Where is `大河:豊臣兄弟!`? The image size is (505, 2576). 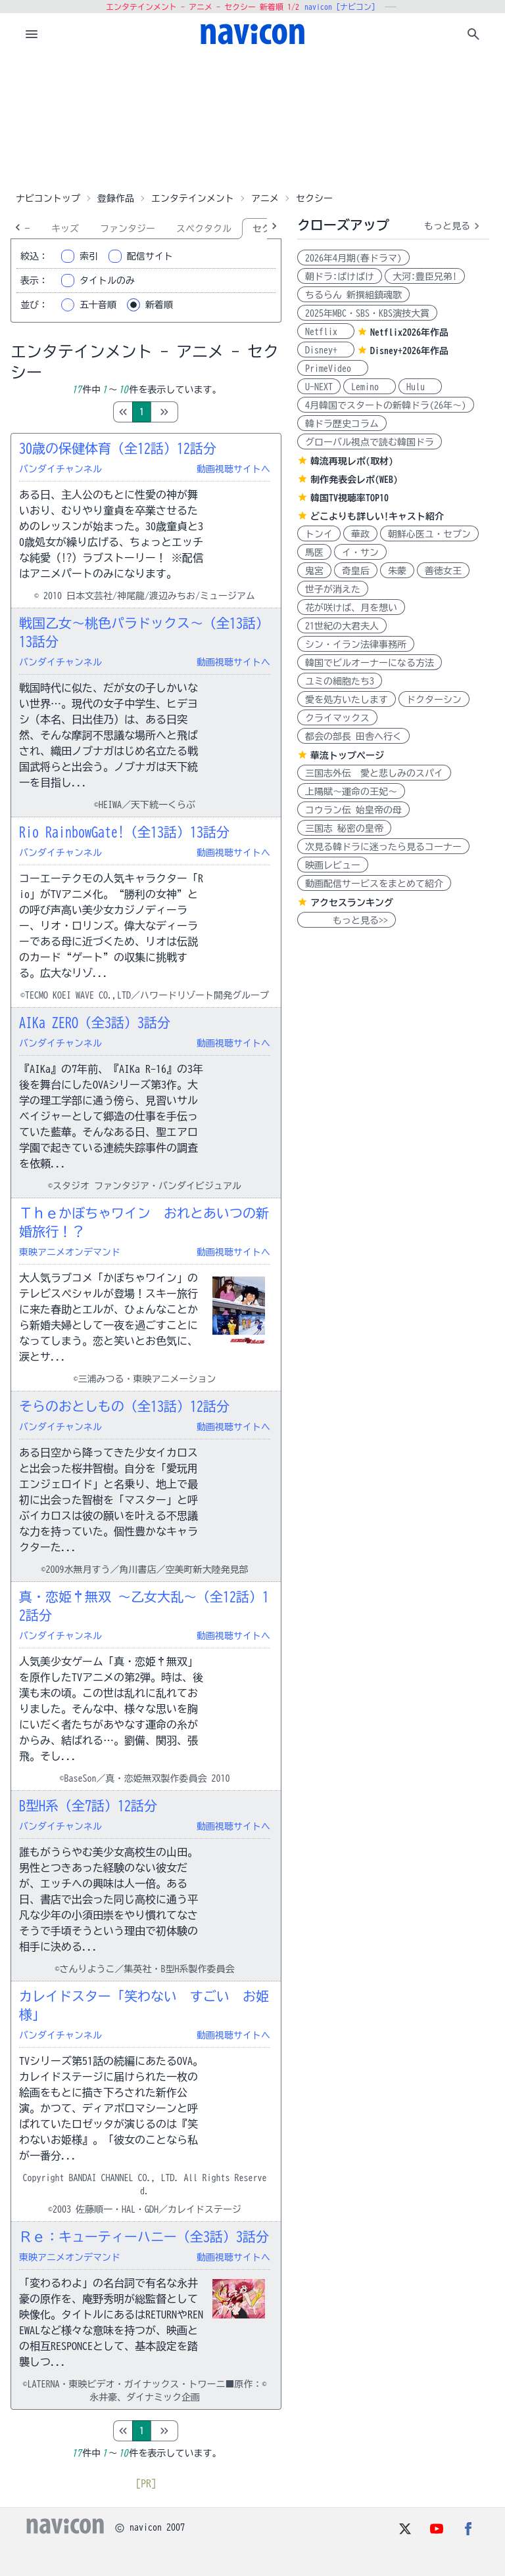
大河:豊臣兄弟! is located at coordinates (425, 276).